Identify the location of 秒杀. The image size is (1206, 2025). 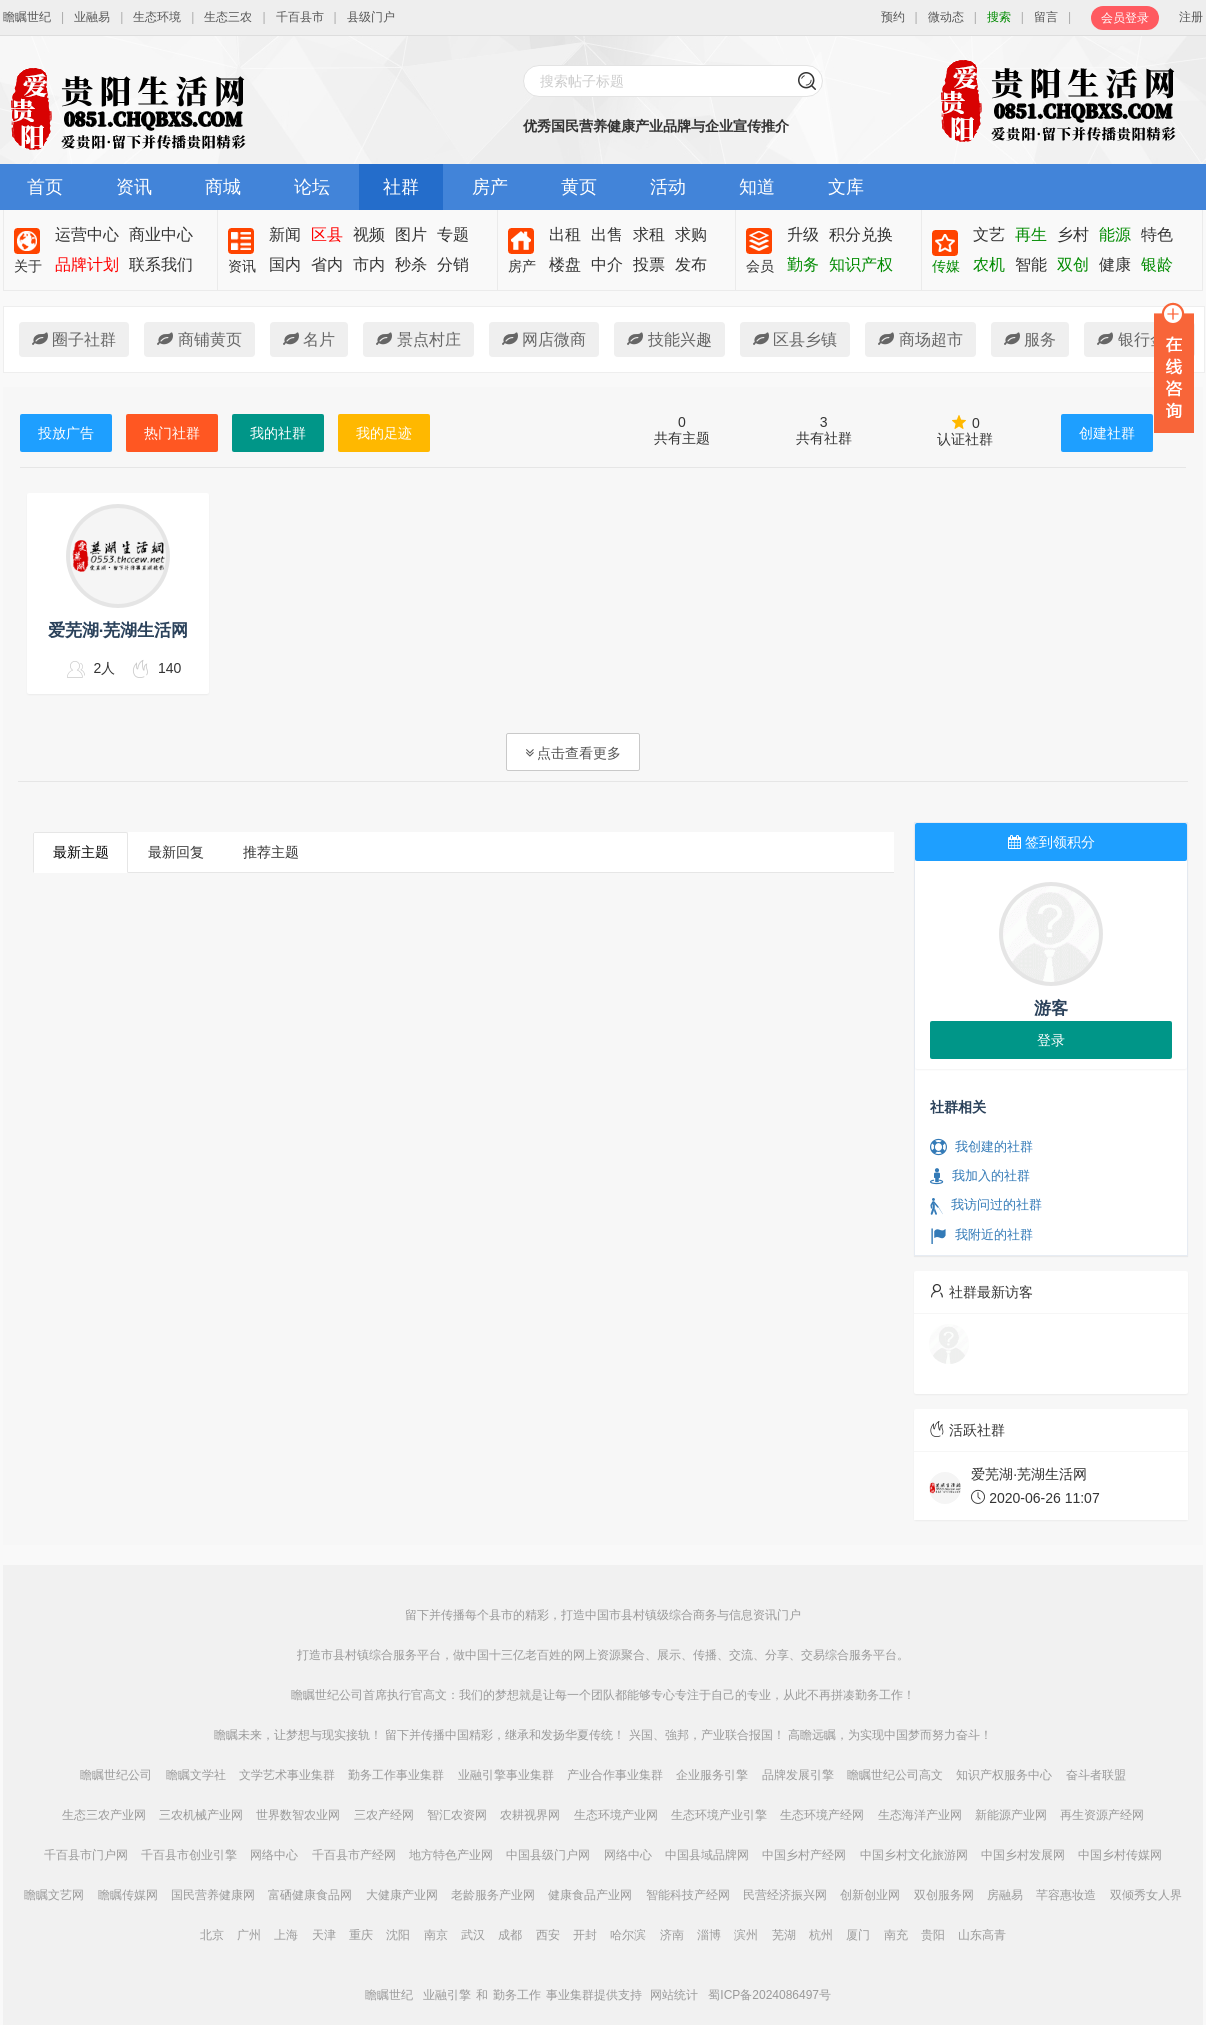
(411, 264).